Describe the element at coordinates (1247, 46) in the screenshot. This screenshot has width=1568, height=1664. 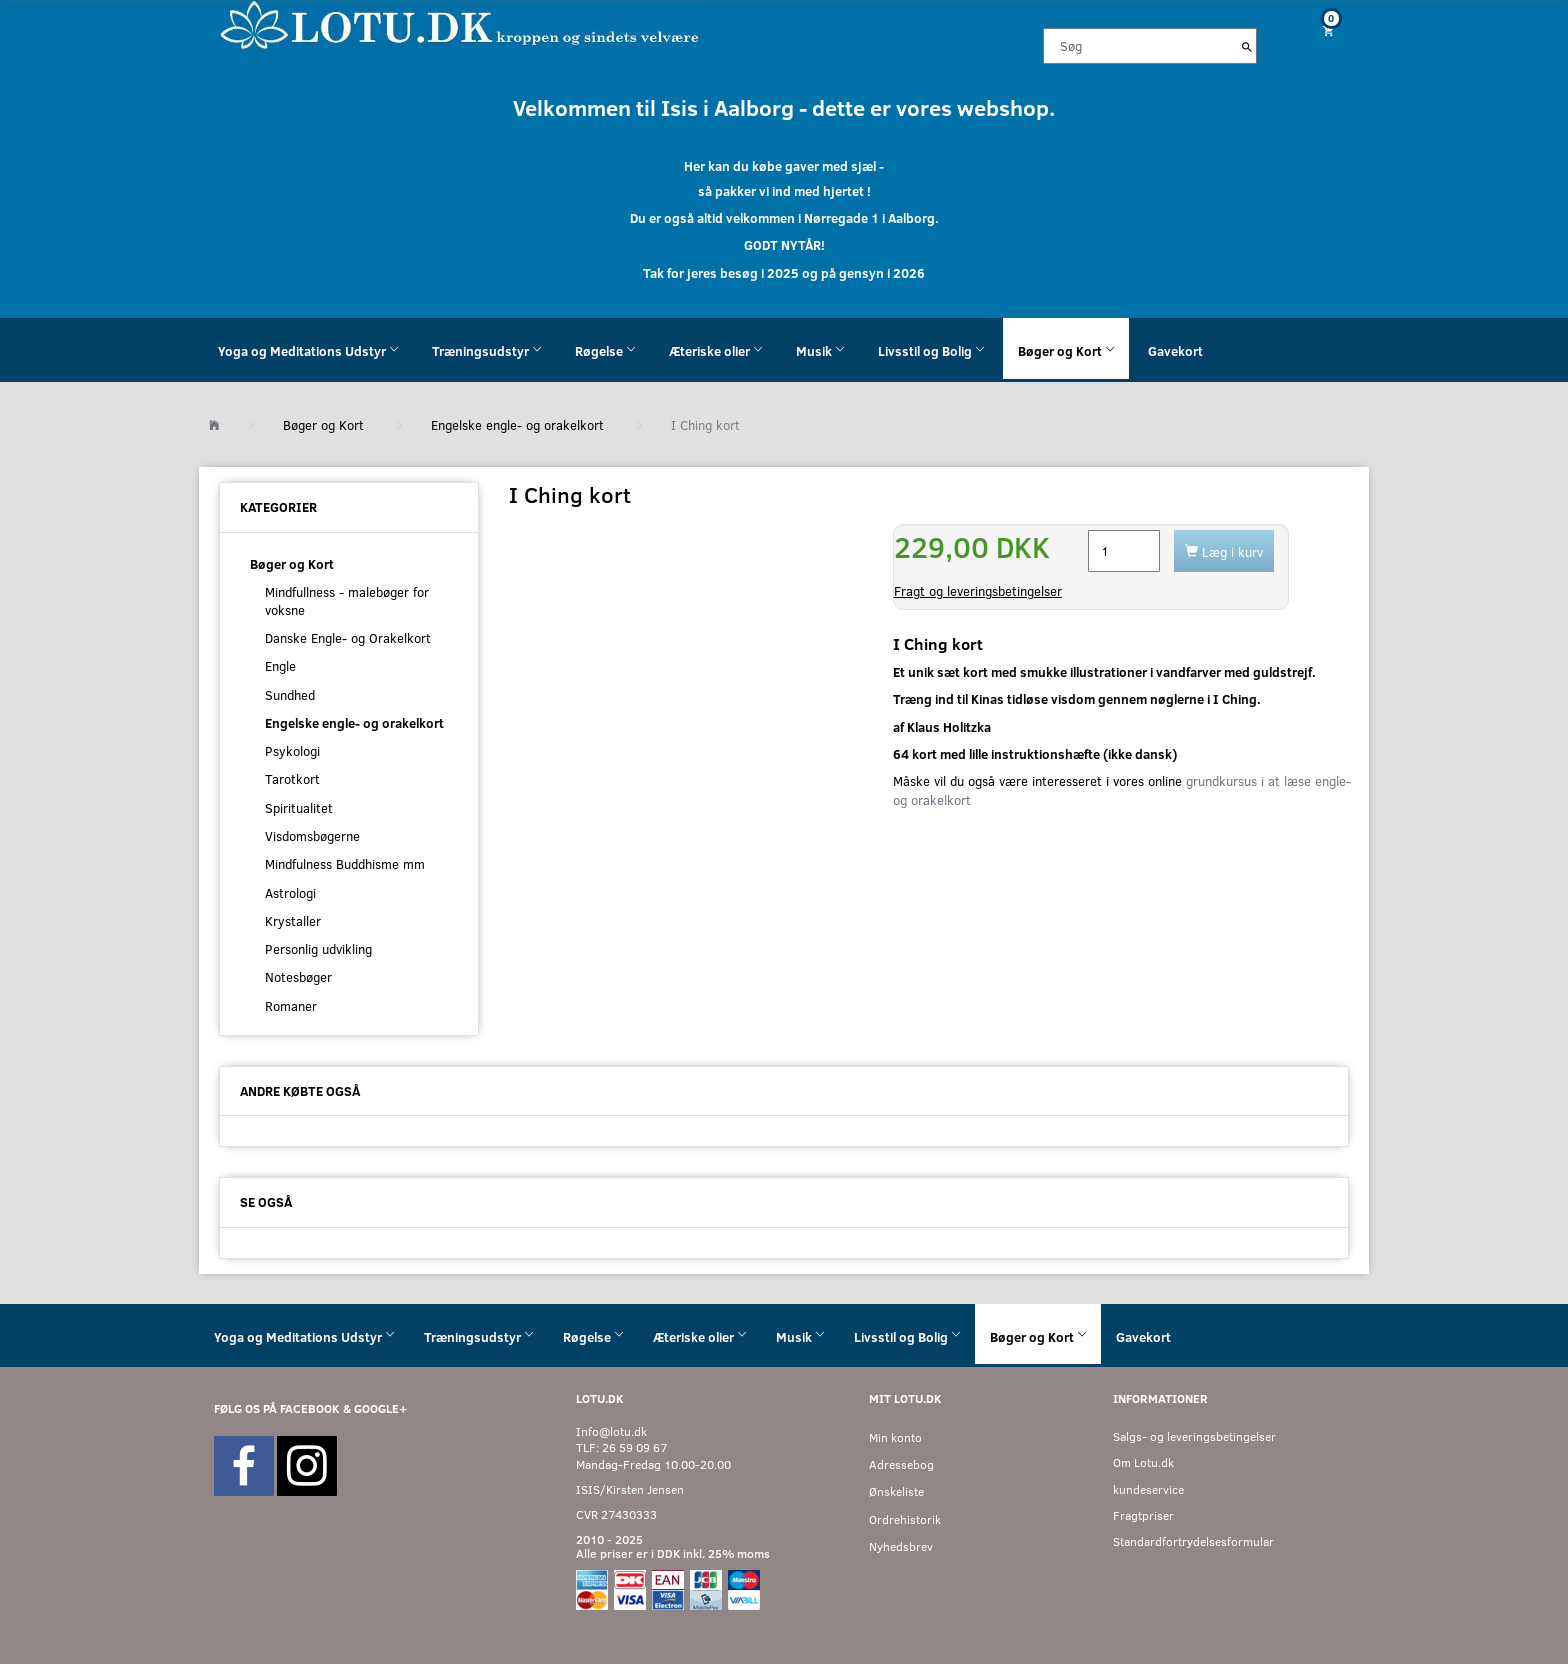
I see `[Søg]` at that location.